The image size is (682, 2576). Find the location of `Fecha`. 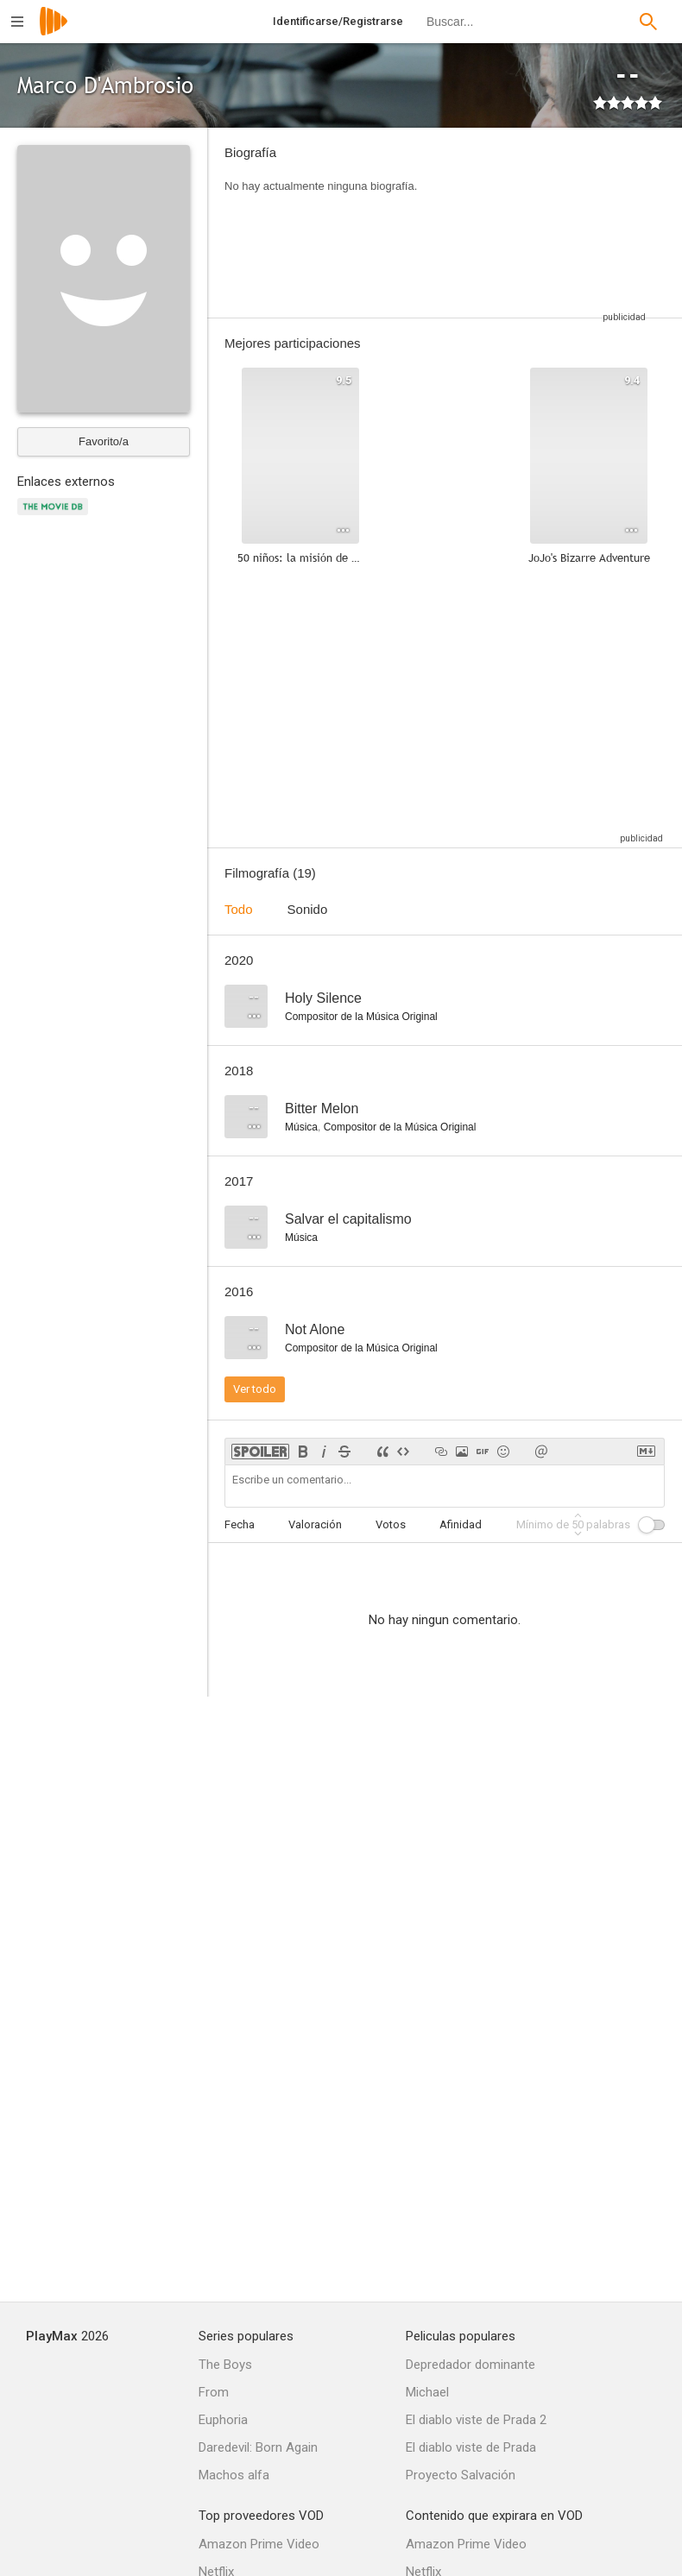

Fecha is located at coordinates (239, 1524).